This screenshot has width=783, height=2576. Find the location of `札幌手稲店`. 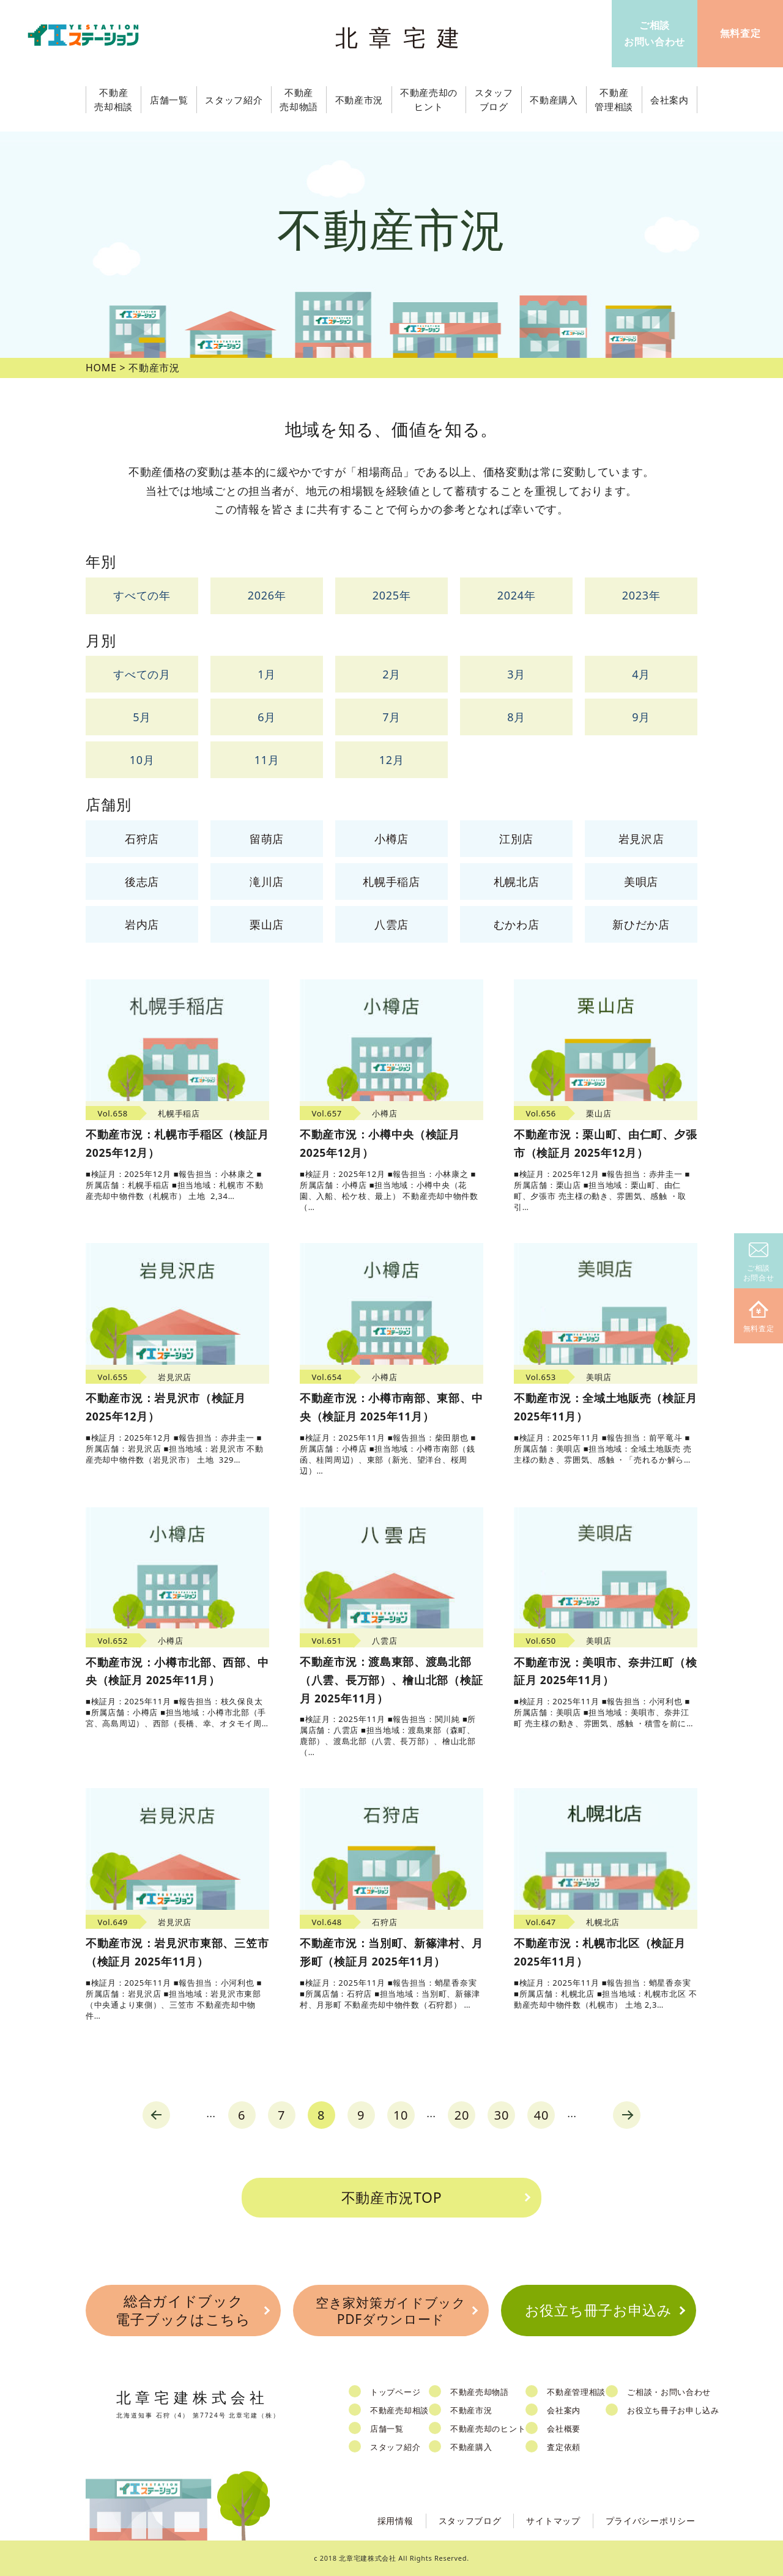

札幌手稲店 is located at coordinates (391, 881).